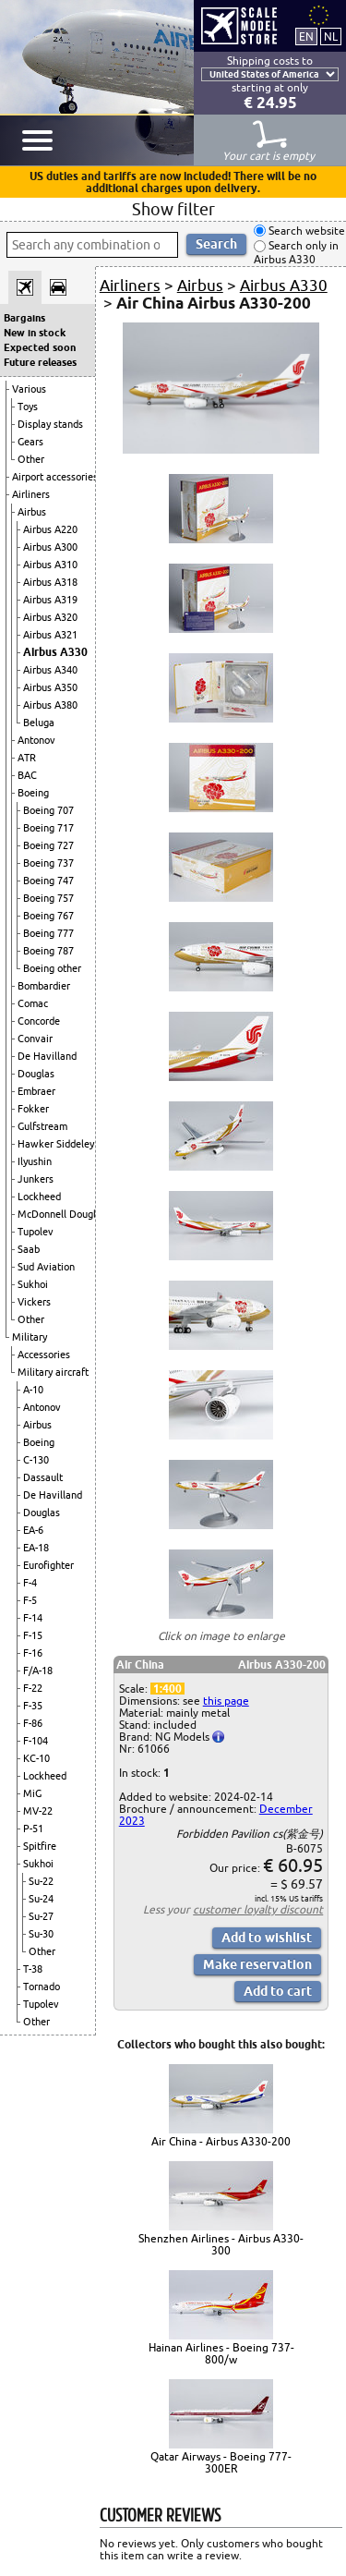  What do you see at coordinates (32, 1635) in the screenshot?
I see `F-15` at bounding box center [32, 1635].